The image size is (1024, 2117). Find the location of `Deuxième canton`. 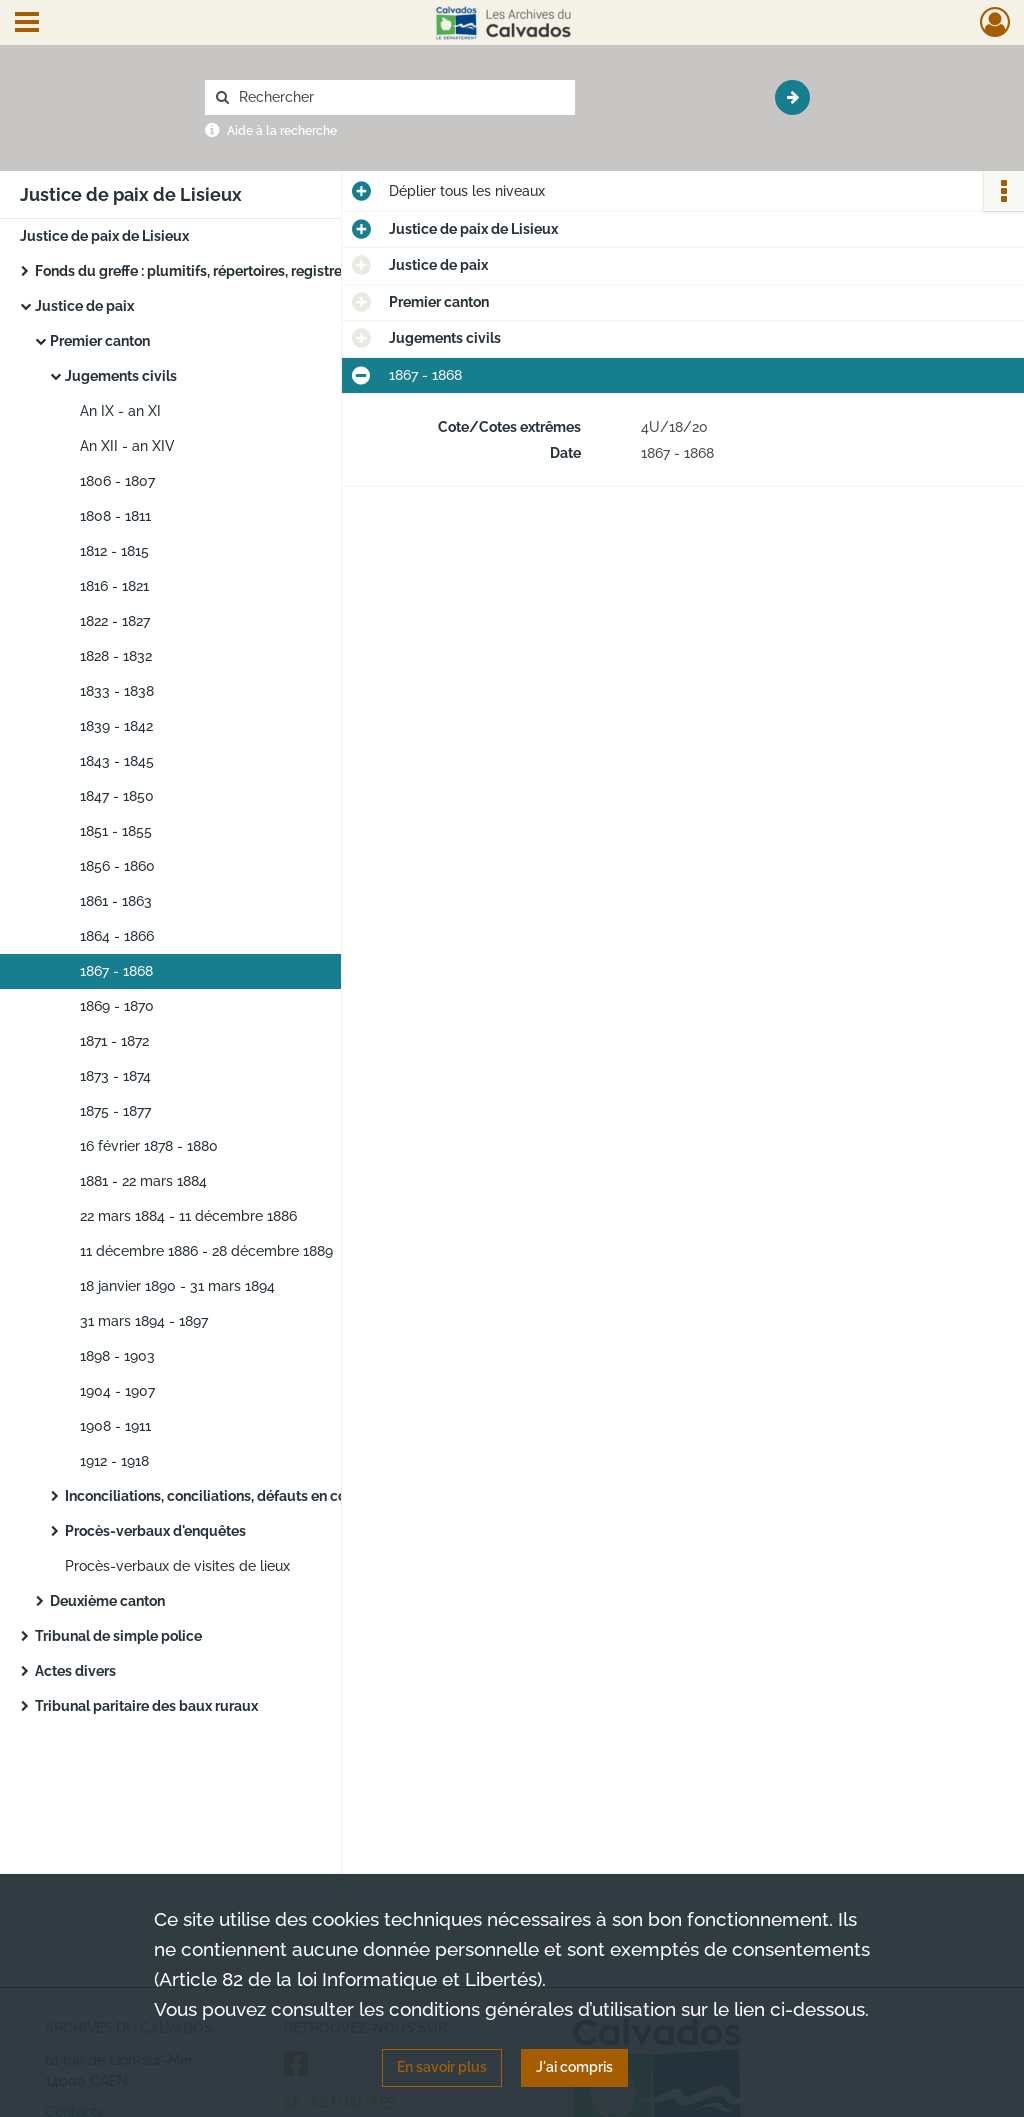

Deuxième canton is located at coordinates (107, 1601).